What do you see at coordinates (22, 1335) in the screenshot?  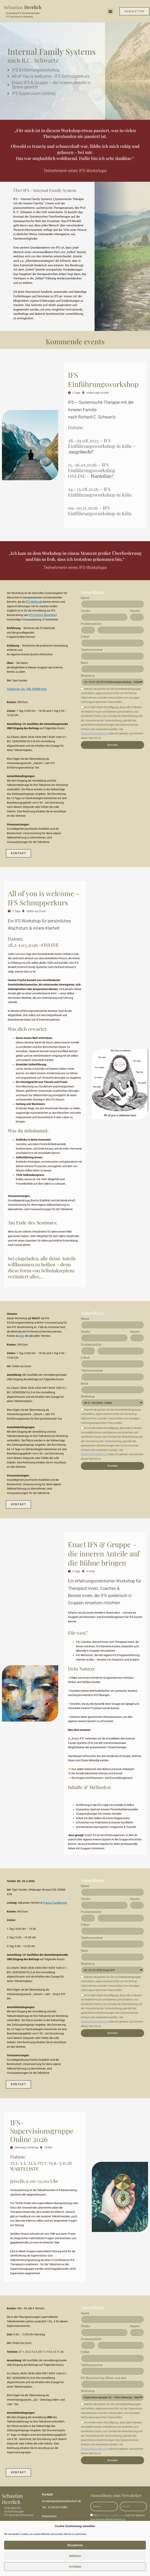 I see `hier` at bounding box center [22, 1335].